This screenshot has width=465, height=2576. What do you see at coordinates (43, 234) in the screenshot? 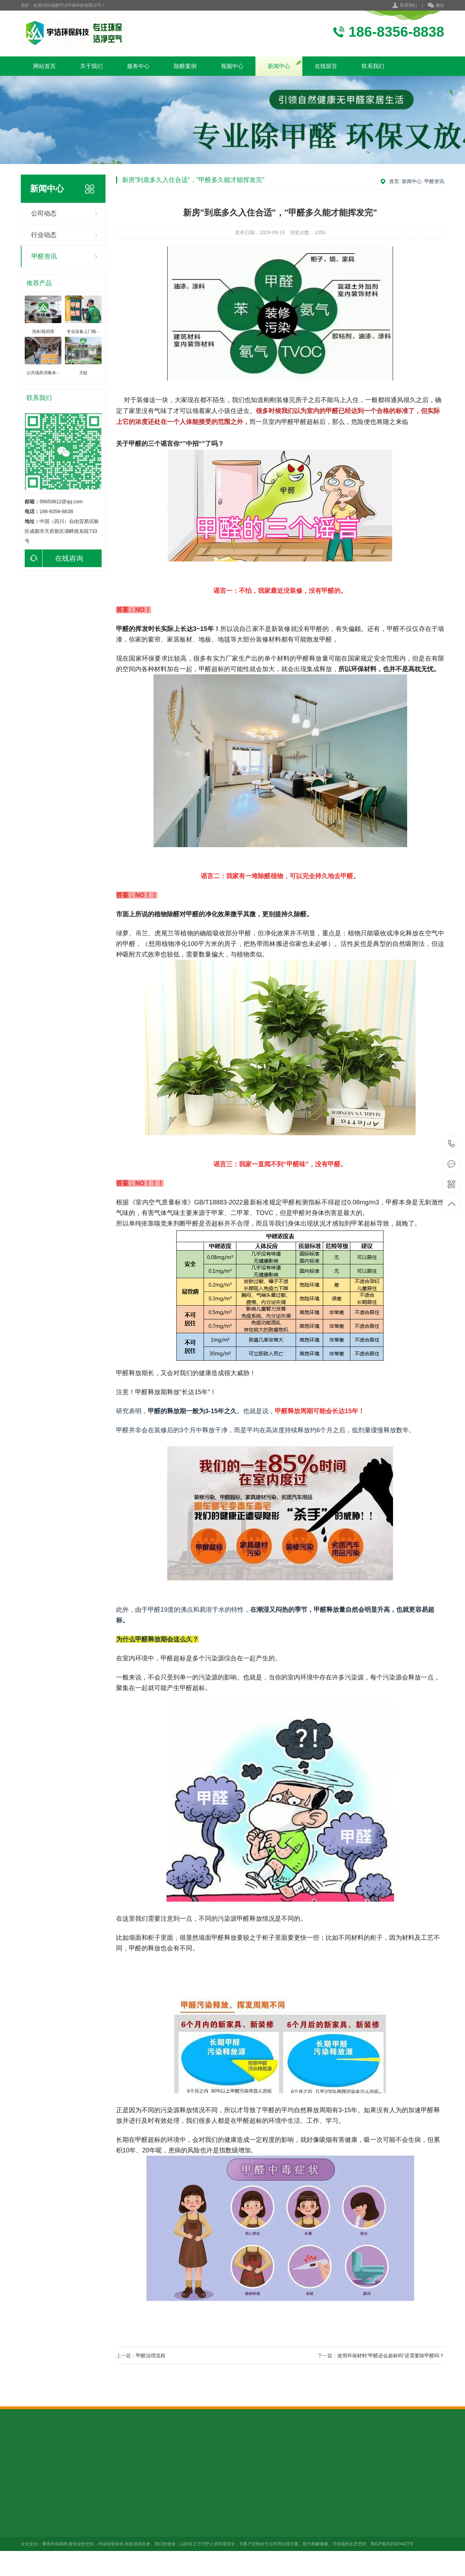
I see `行业动态` at bounding box center [43, 234].